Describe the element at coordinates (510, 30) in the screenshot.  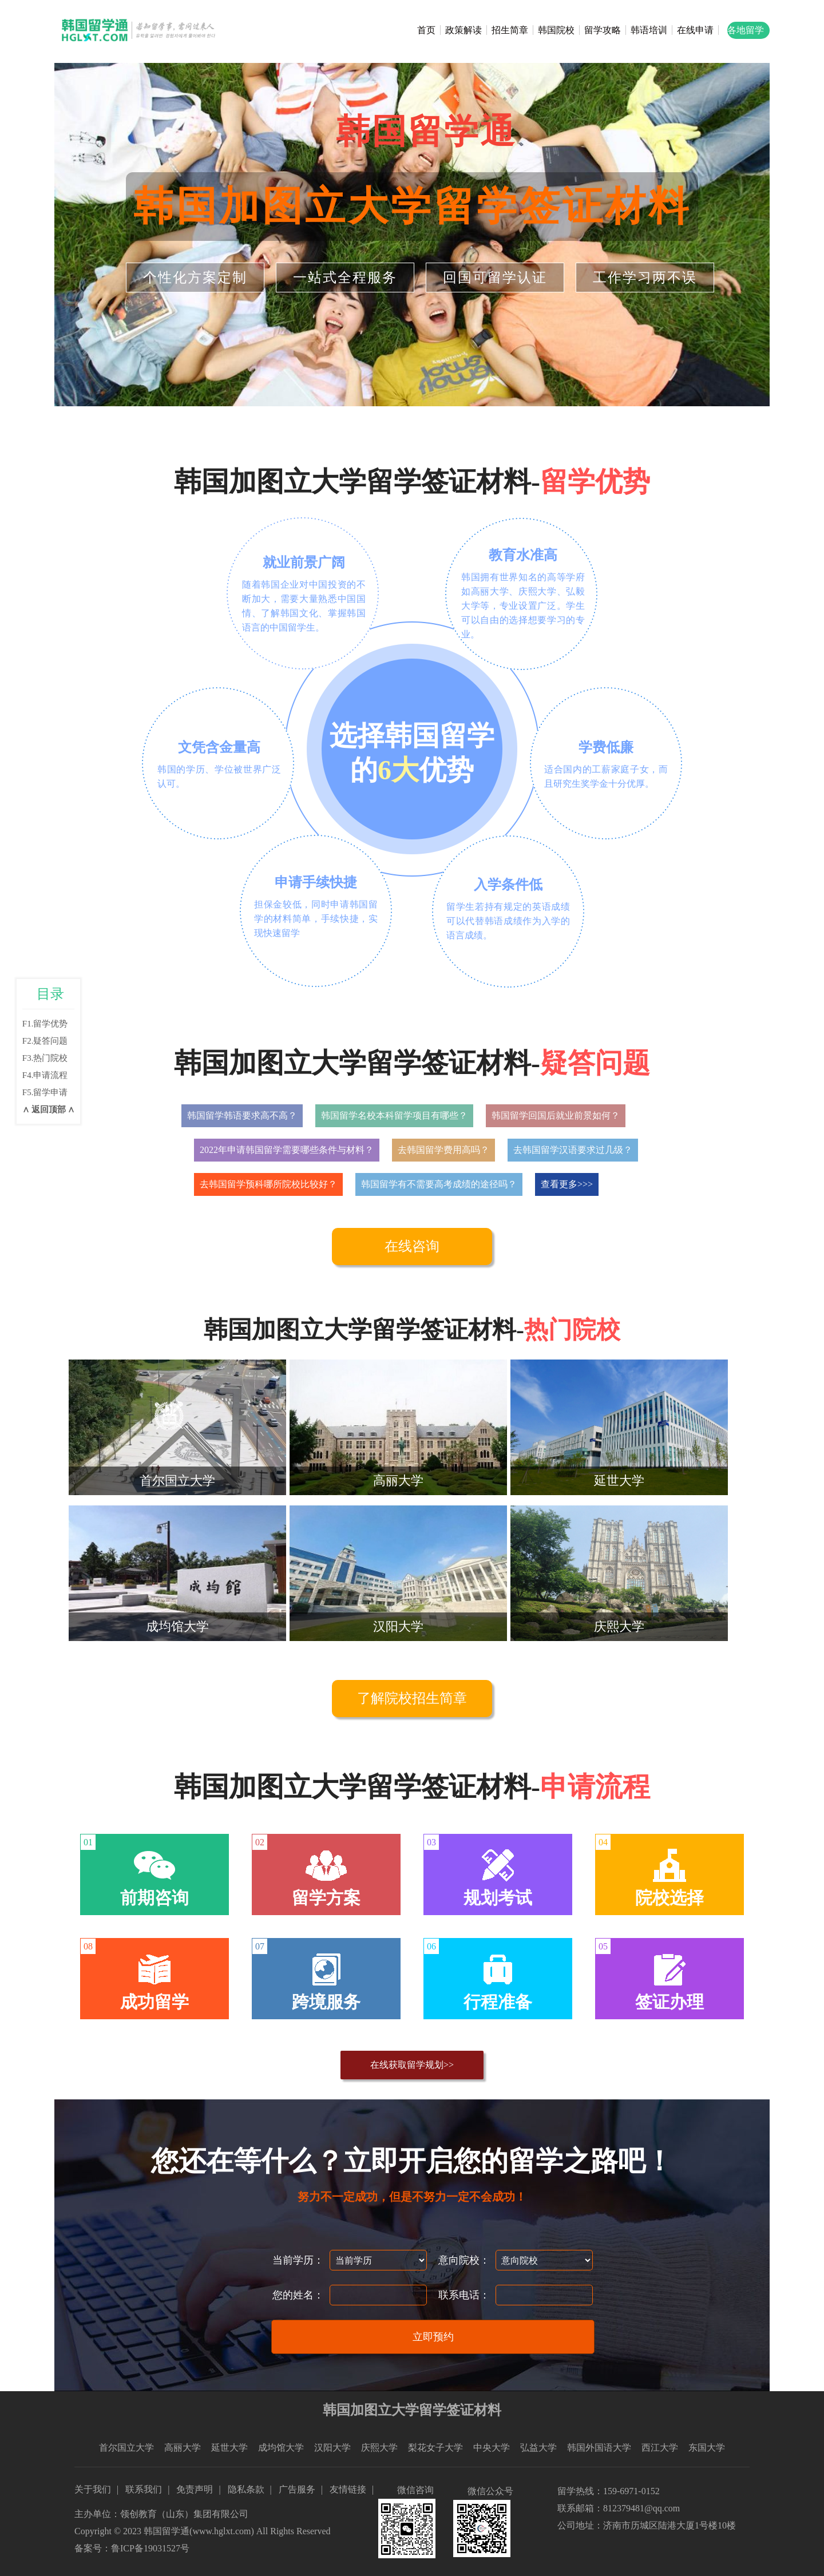
I see `招生简章` at that location.